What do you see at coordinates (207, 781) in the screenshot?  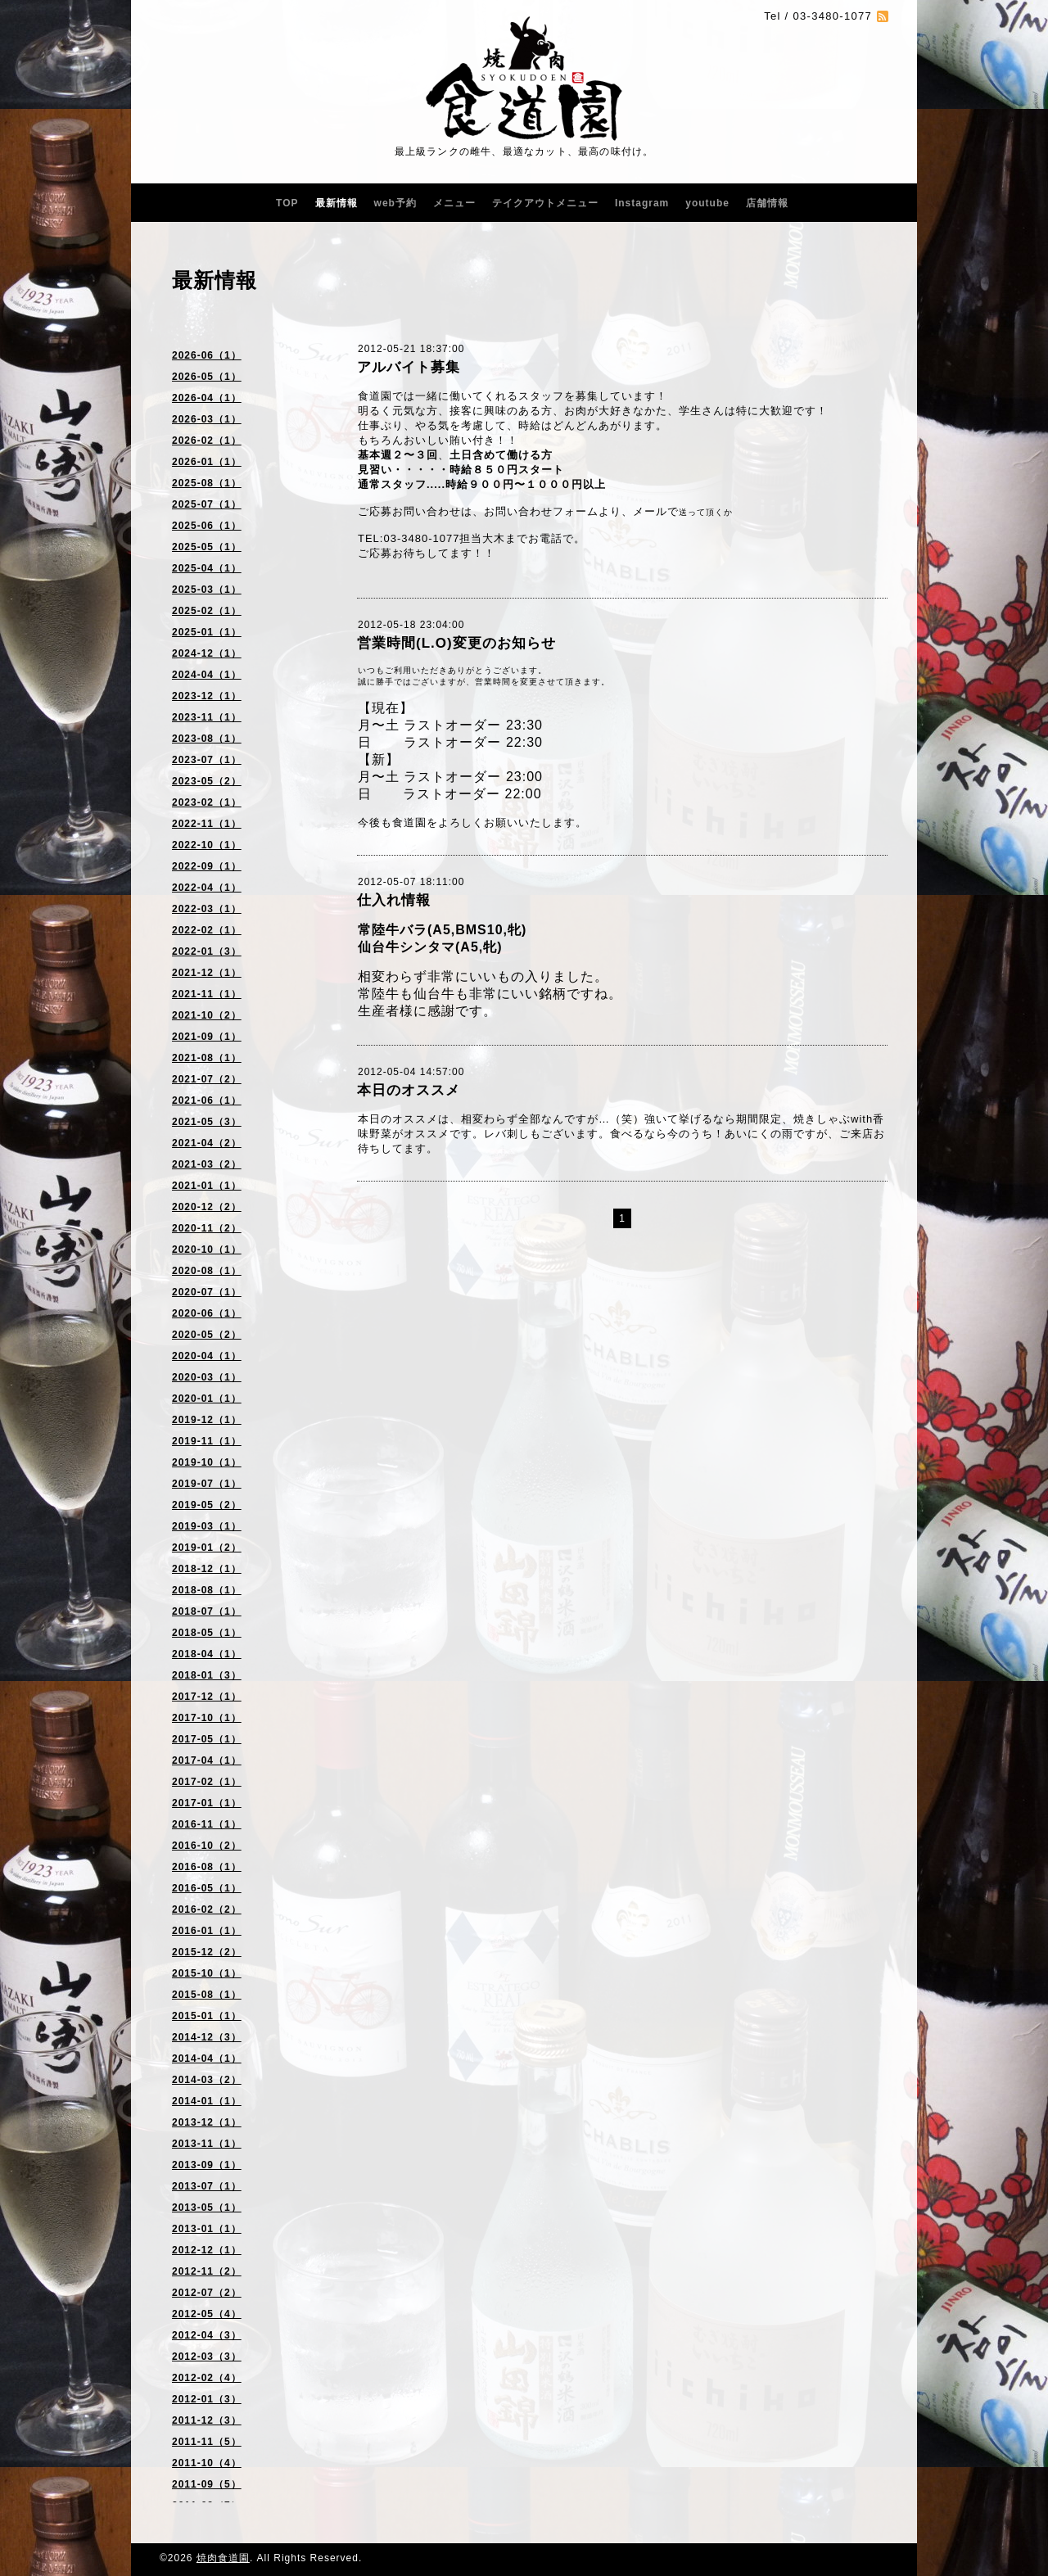 I see `2023-05（2）` at bounding box center [207, 781].